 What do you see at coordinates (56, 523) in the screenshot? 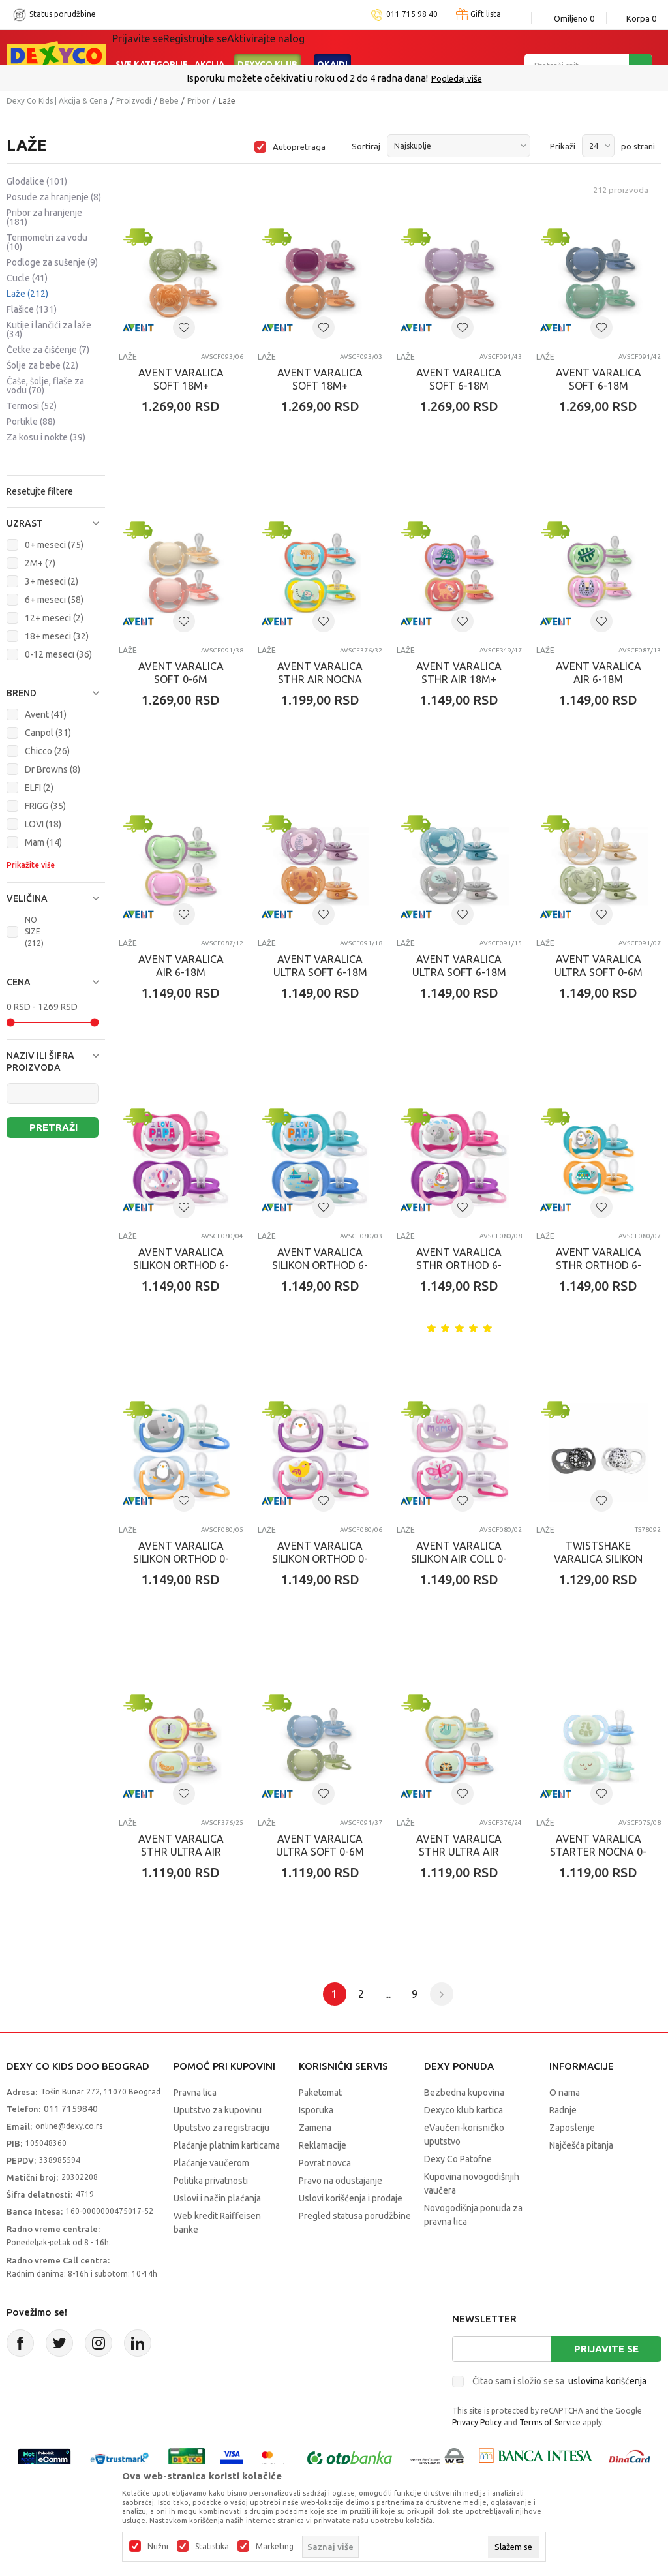
I see `[button]` at bounding box center [56, 523].